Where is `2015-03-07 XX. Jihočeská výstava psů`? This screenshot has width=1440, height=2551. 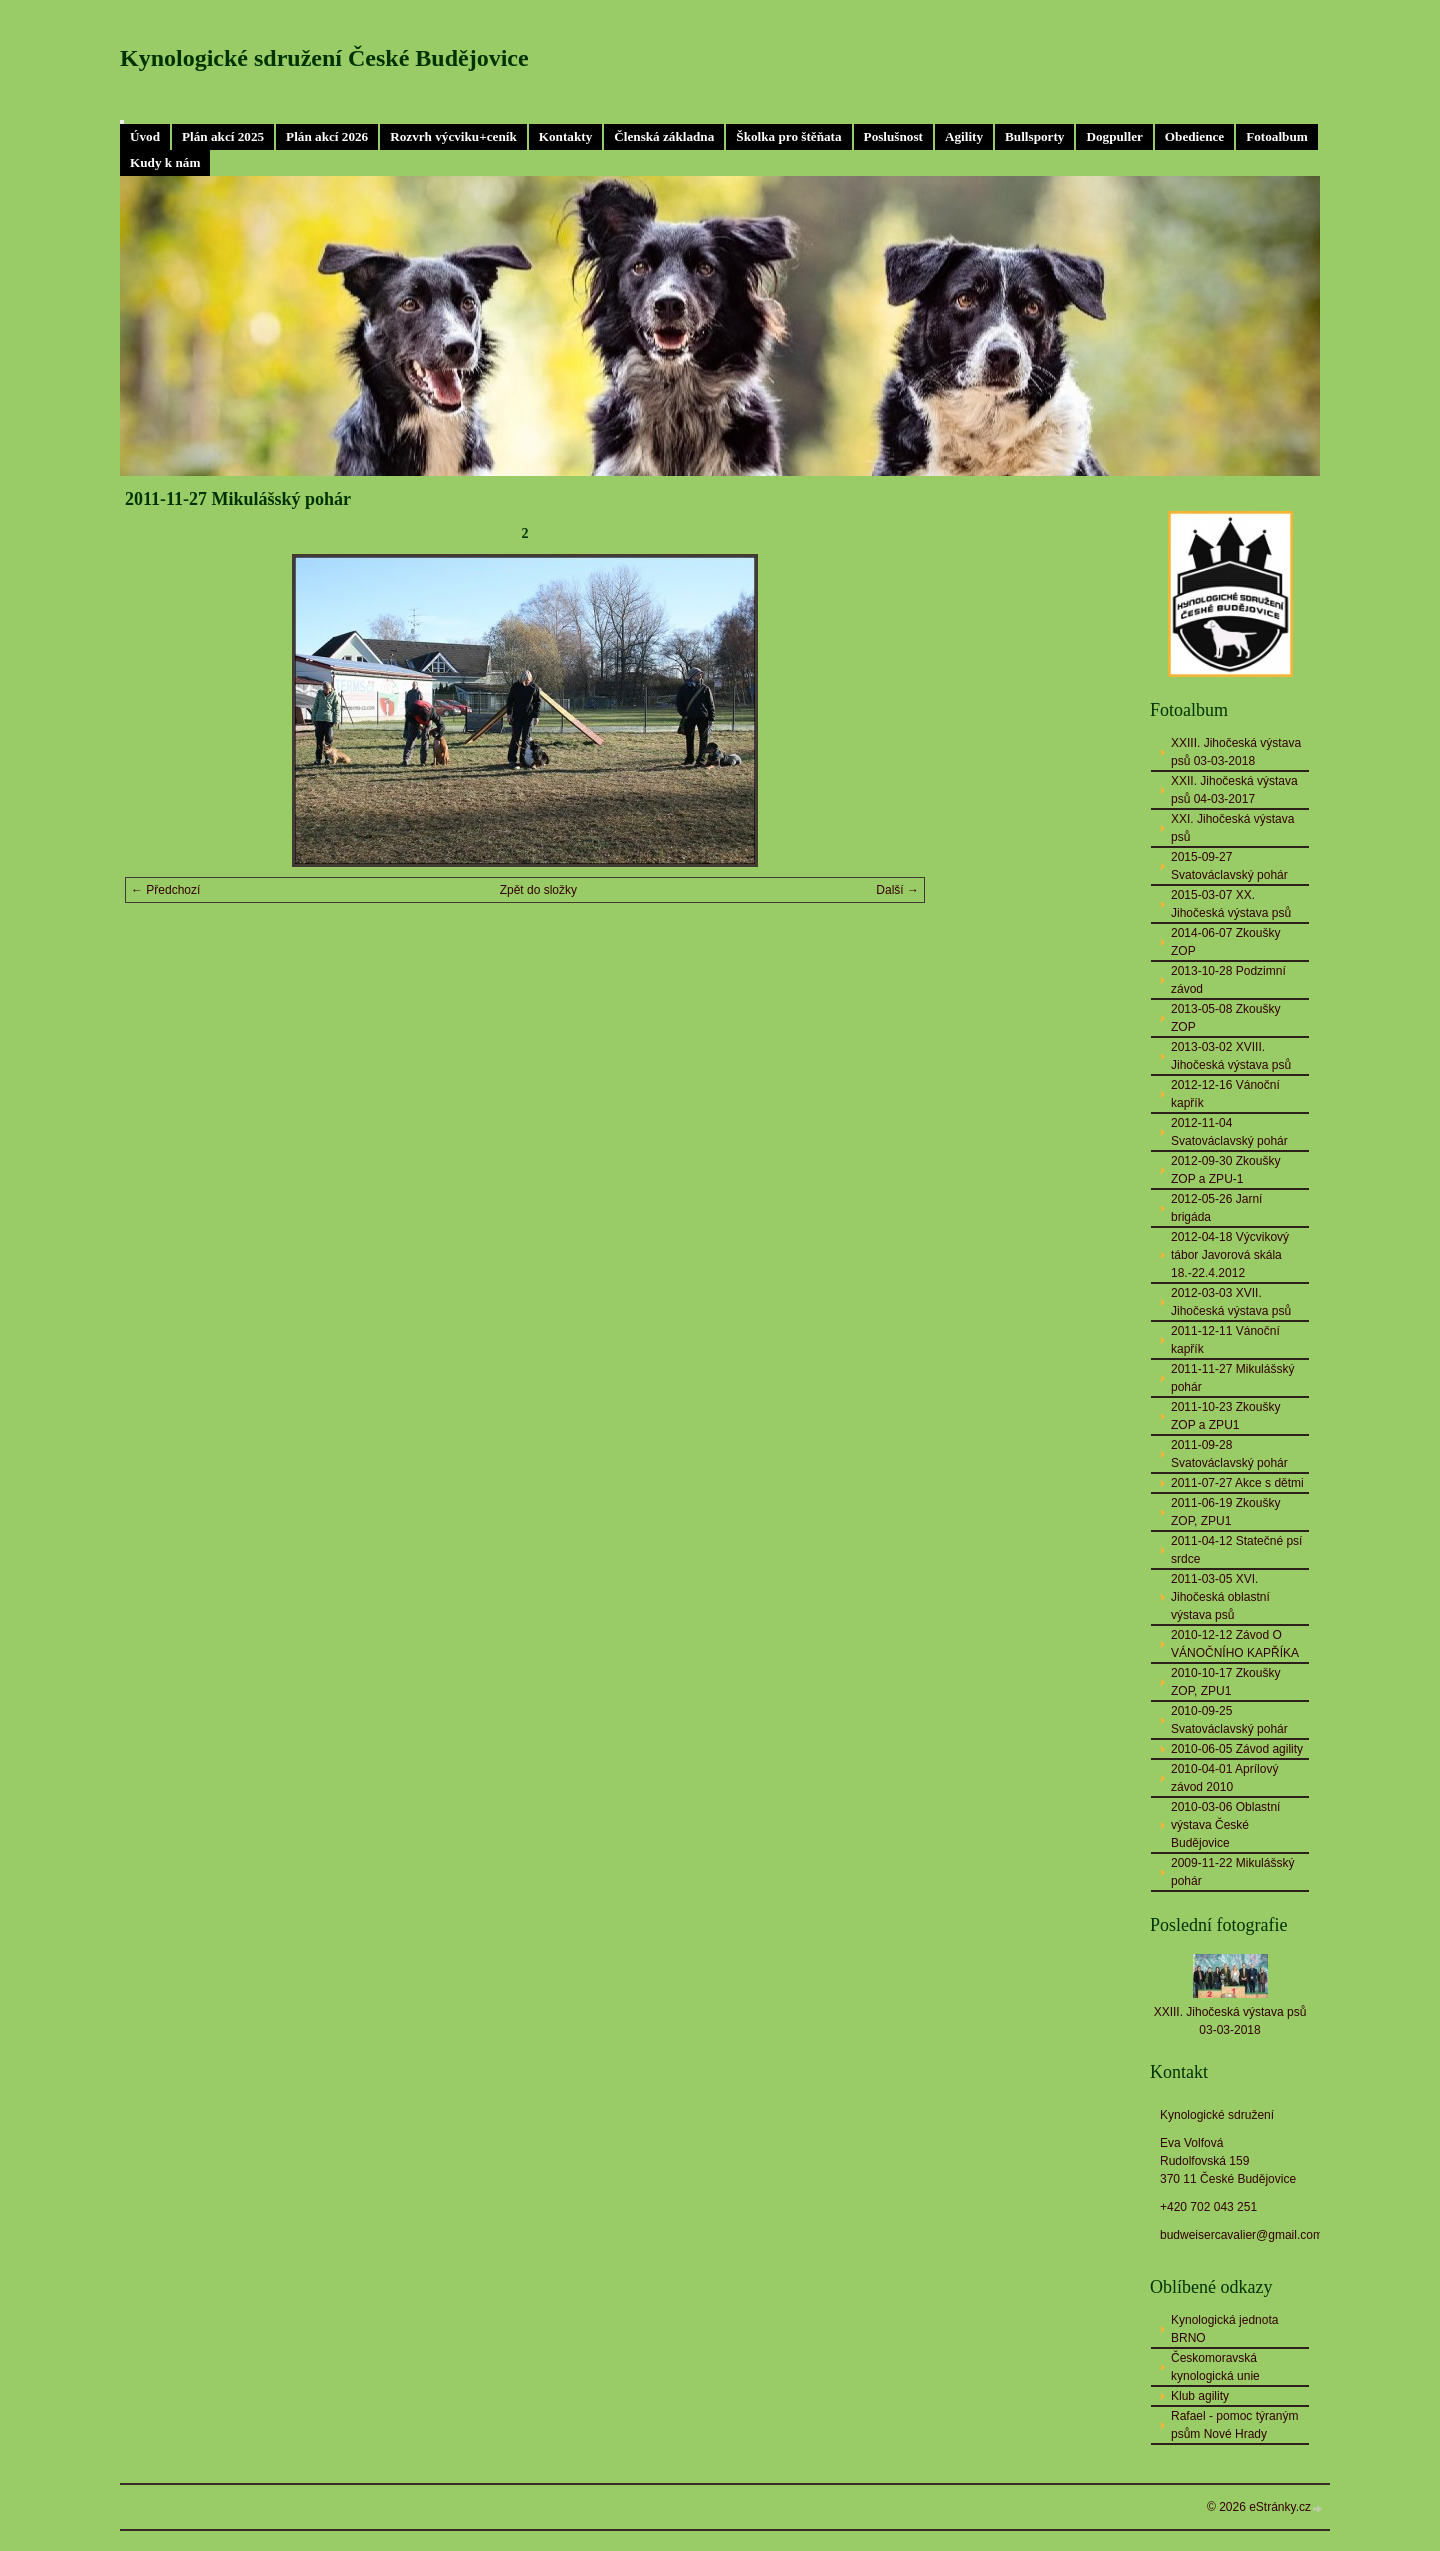
2015-03-07 XX. Jihočeská výstava psů is located at coordinates (1231, 904).